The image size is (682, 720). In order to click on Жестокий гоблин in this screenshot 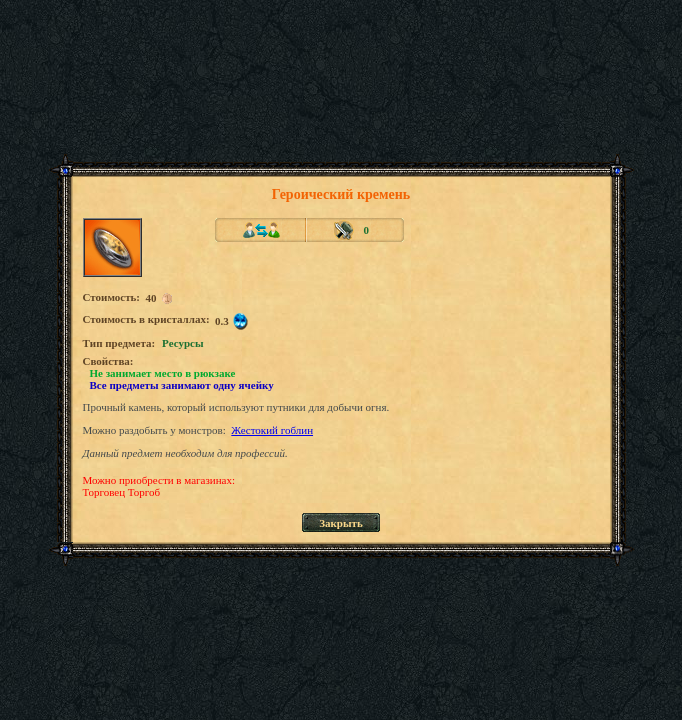, I will do `click(272, 430)`.